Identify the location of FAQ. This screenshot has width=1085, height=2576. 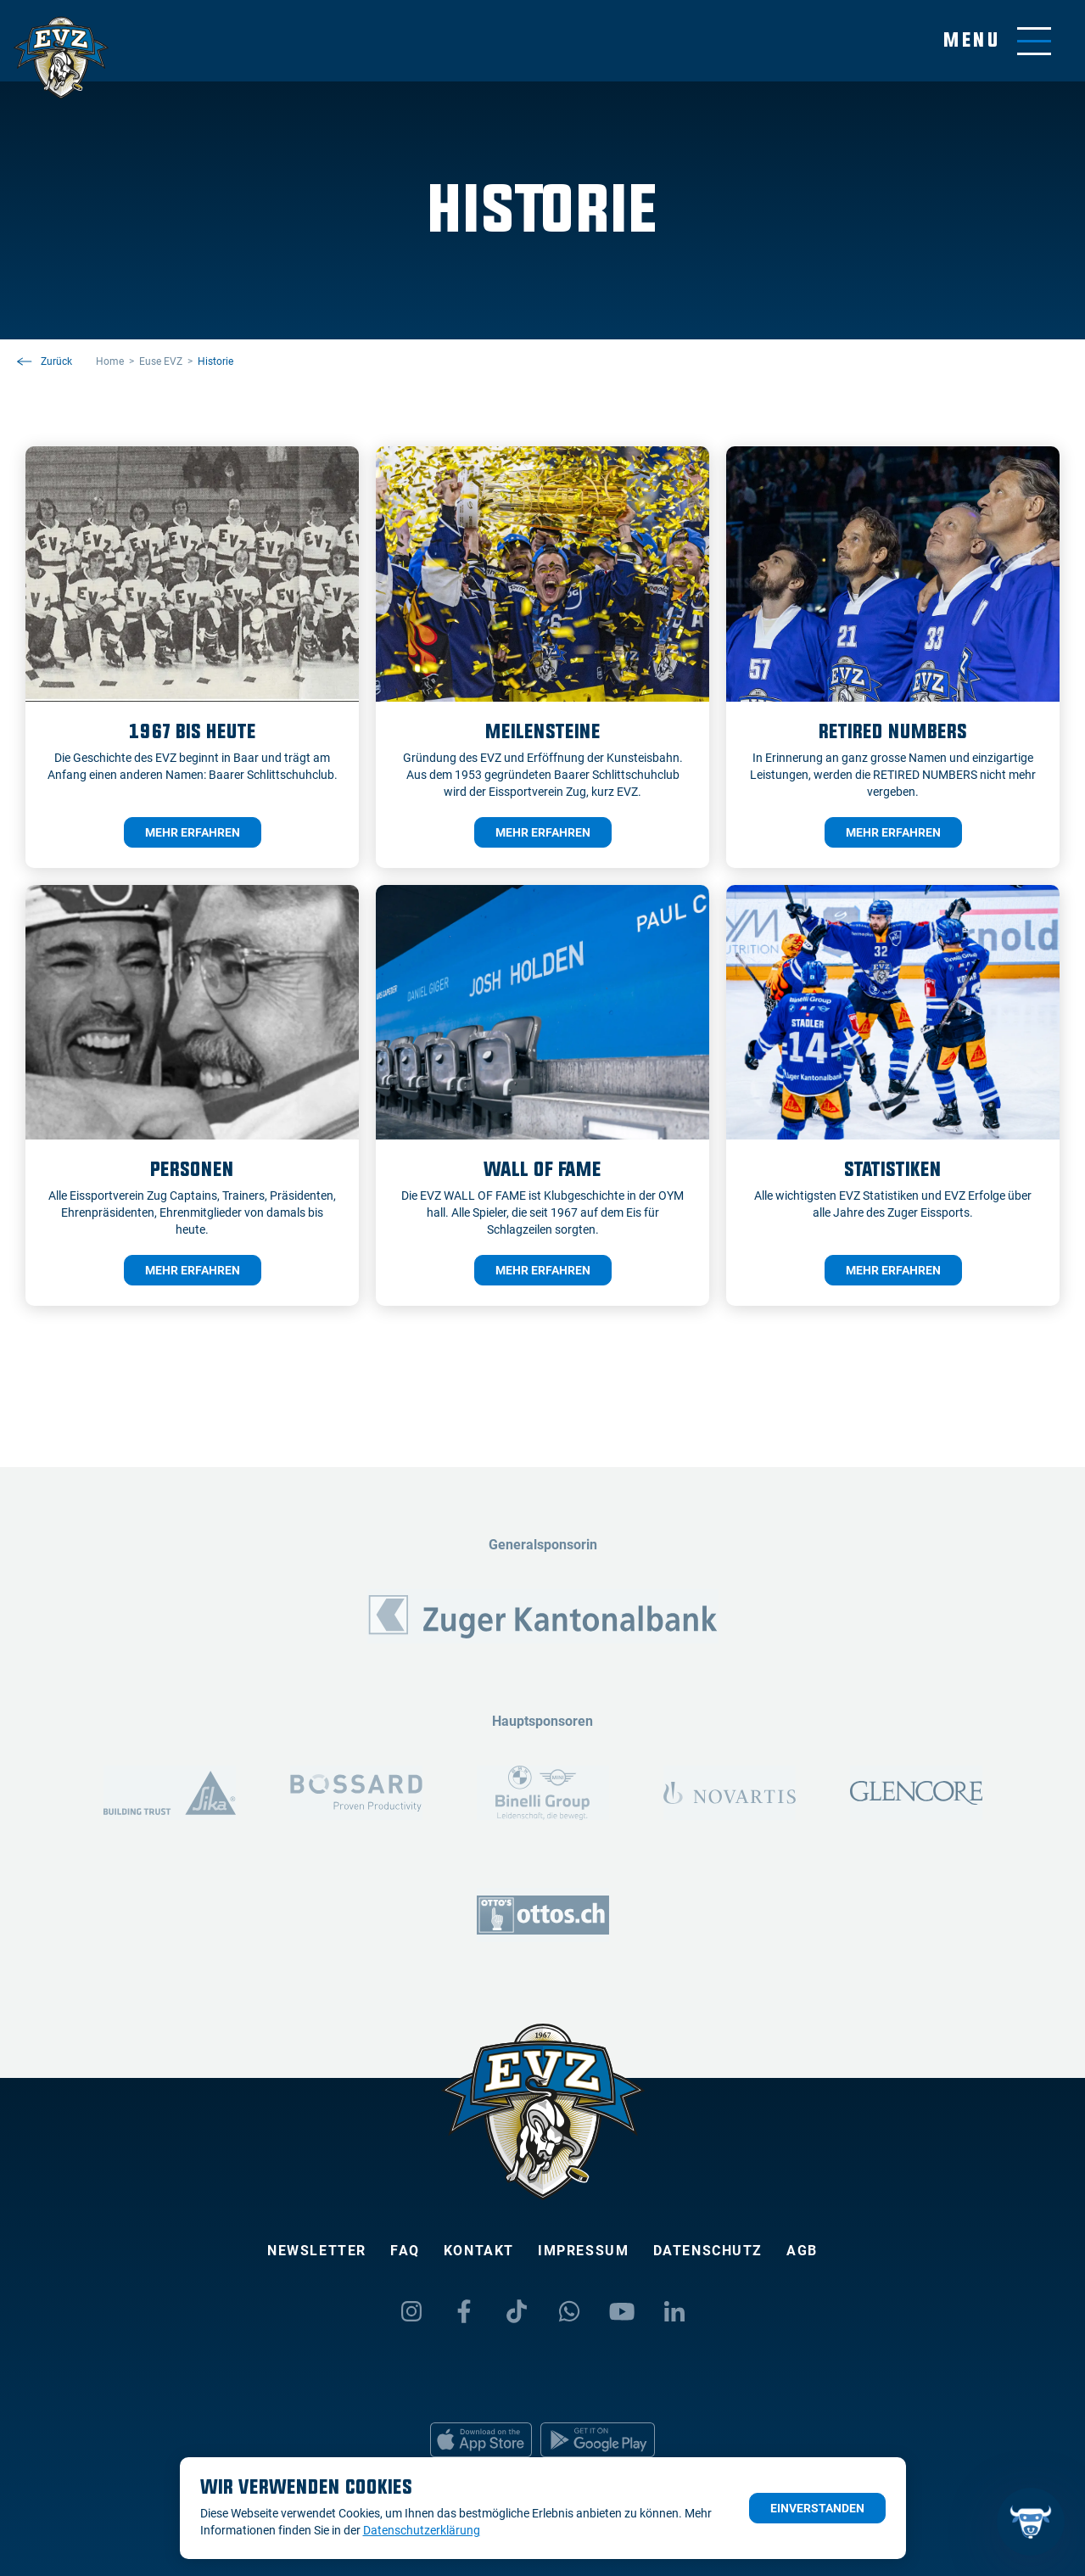
(405, 2251).